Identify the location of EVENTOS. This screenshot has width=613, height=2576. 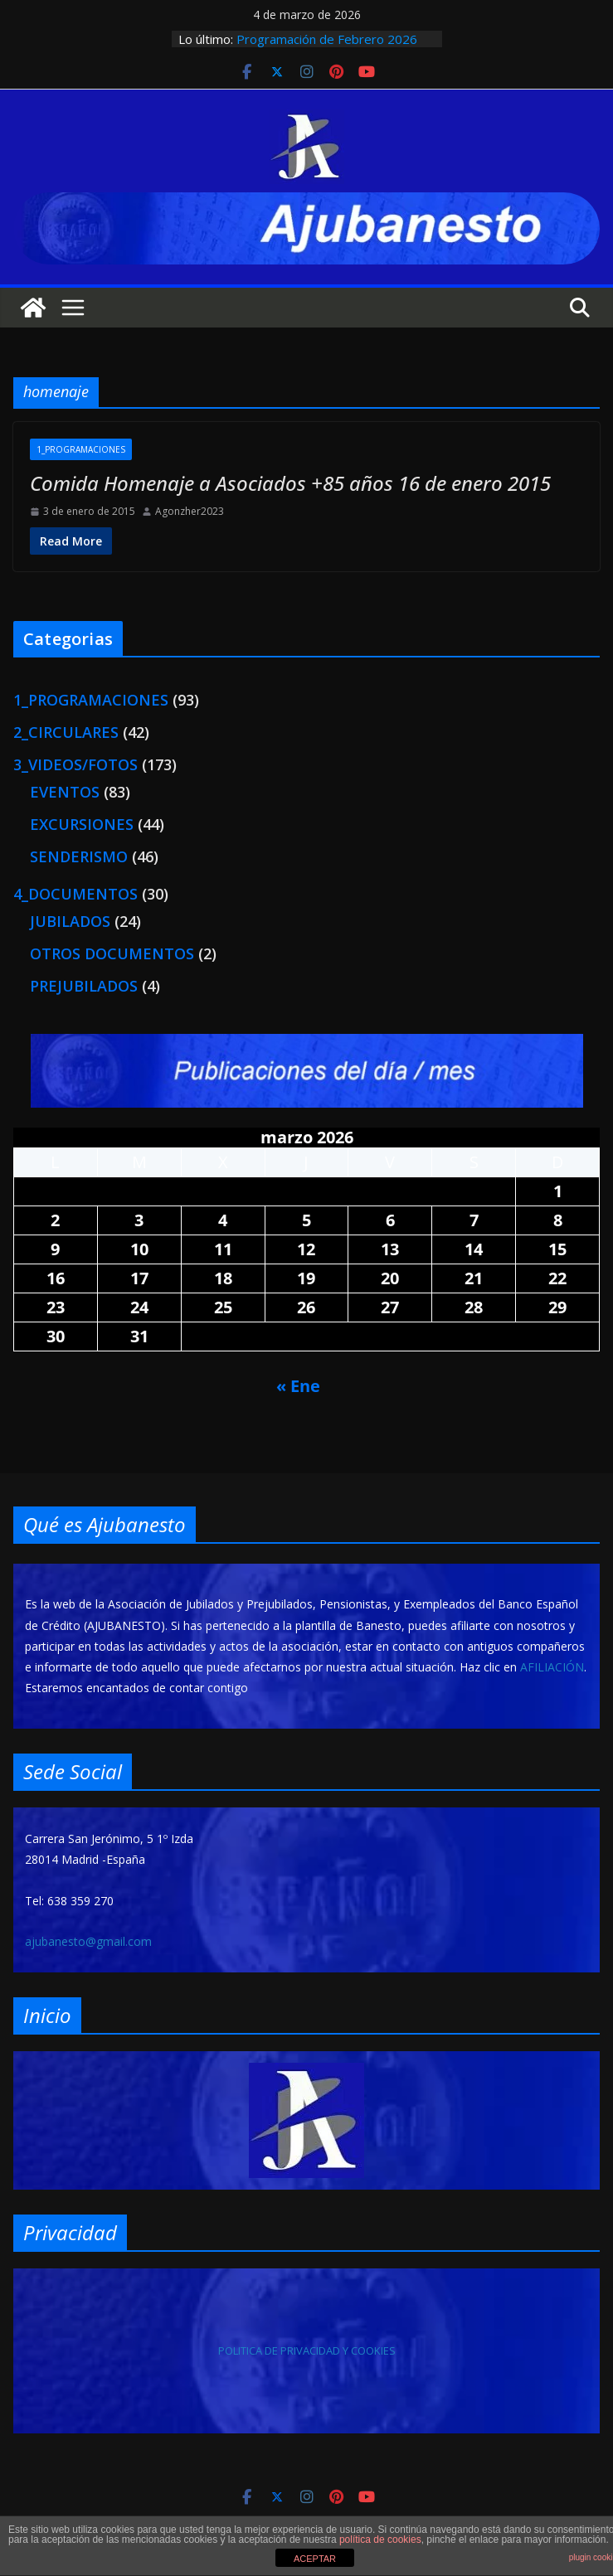
(65, 792).